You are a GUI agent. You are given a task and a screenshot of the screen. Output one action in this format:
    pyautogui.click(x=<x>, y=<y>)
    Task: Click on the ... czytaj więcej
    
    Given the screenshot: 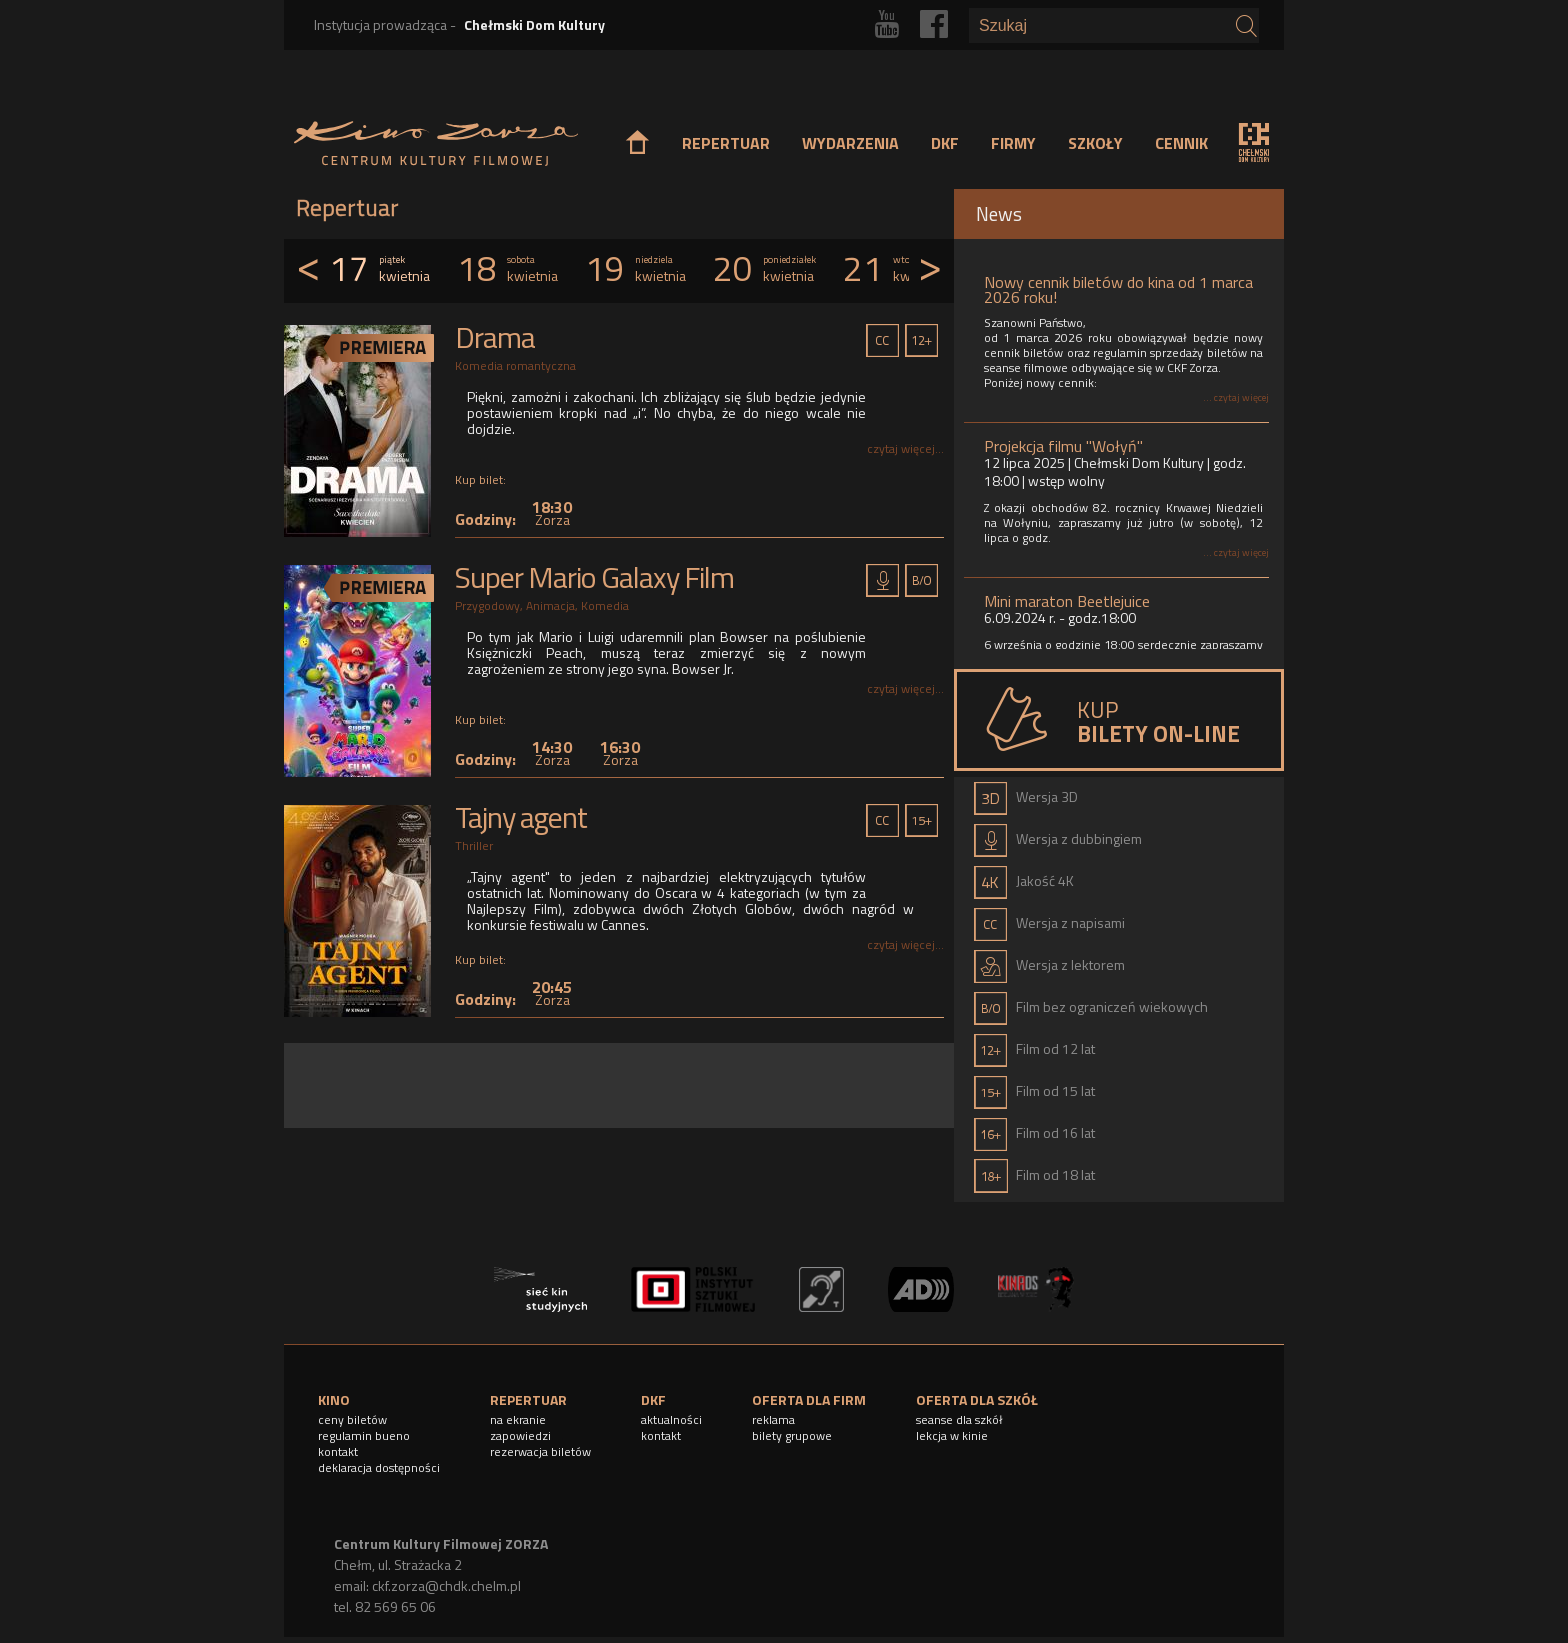 What is the action you would take?
    pyautogui.click(x=1236, y=397)
    